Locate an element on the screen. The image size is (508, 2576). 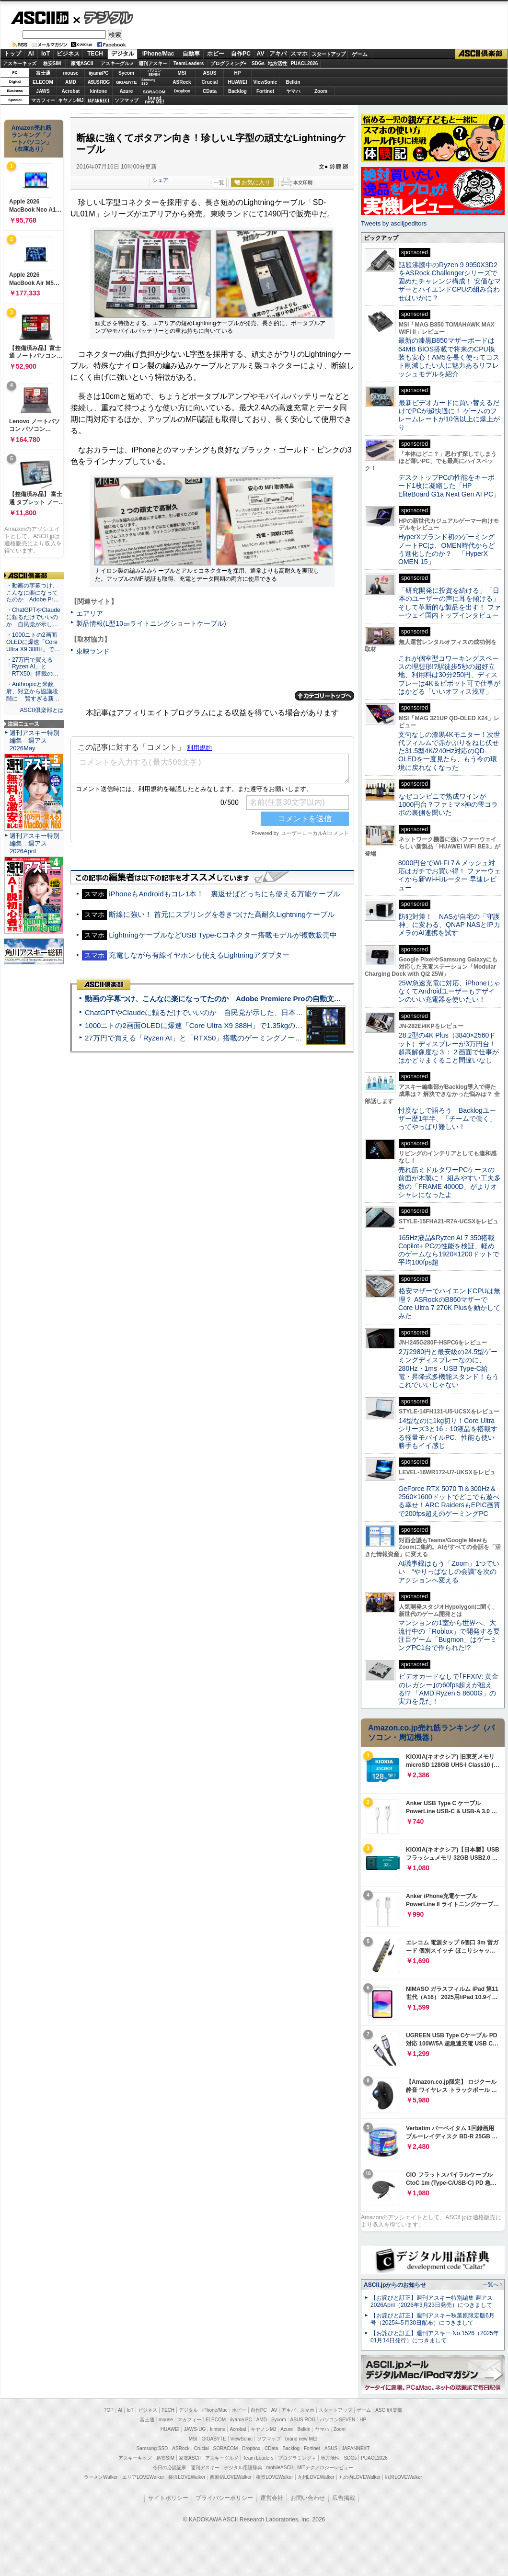
AI is located at coordinates (31, 53).